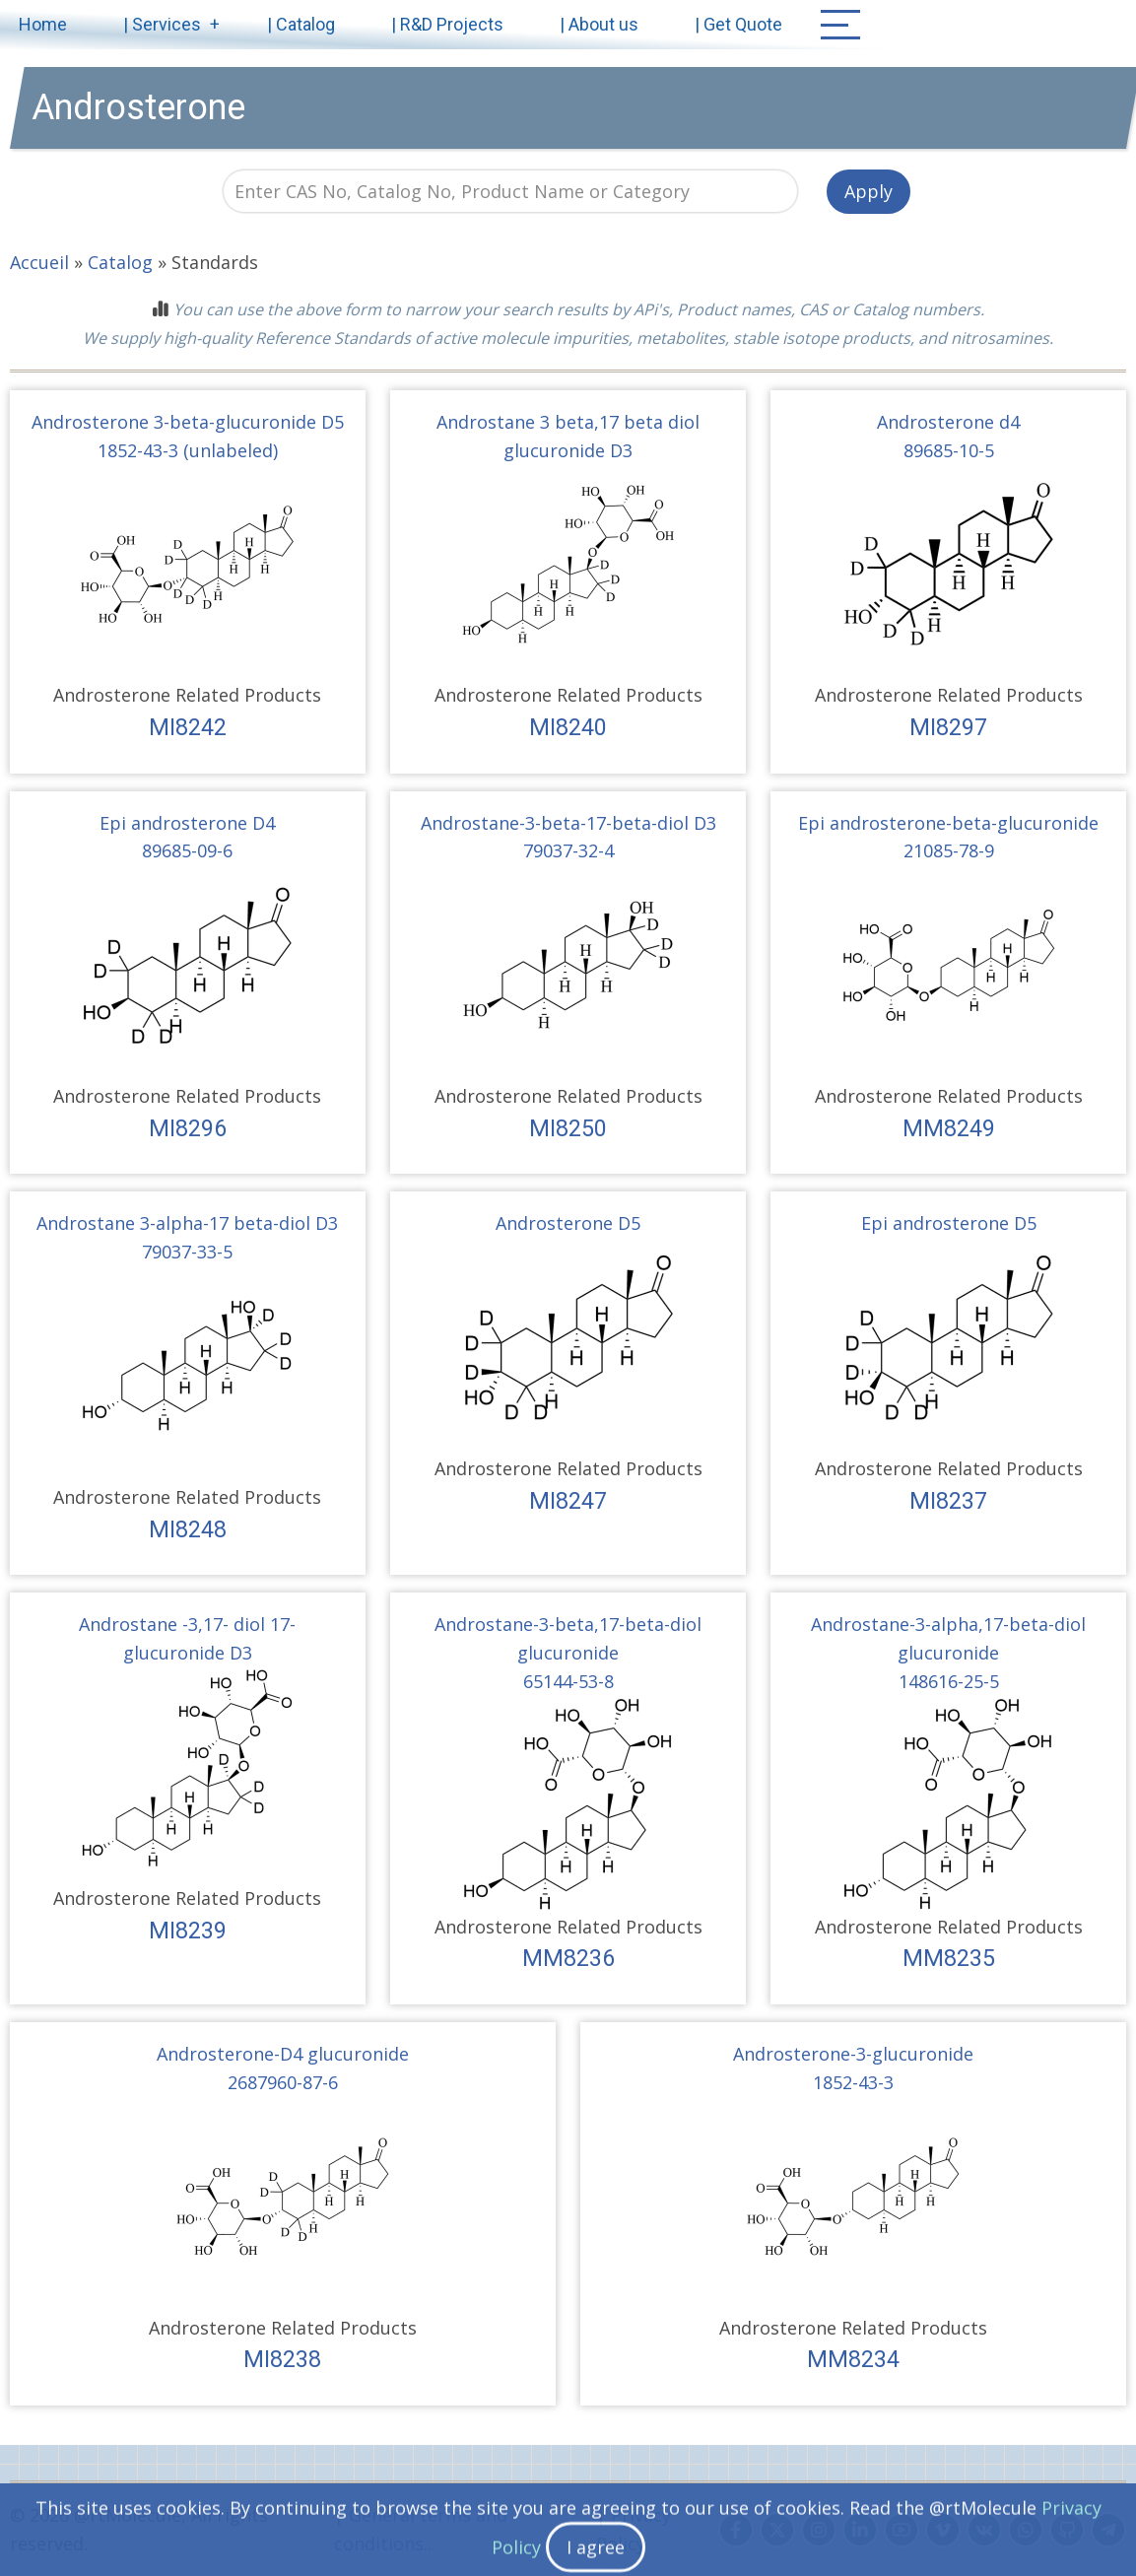  What do you see at coordinates (447, 24) in the screenshot?
I see `| R&D Projects` at bounding box center [447, 24].